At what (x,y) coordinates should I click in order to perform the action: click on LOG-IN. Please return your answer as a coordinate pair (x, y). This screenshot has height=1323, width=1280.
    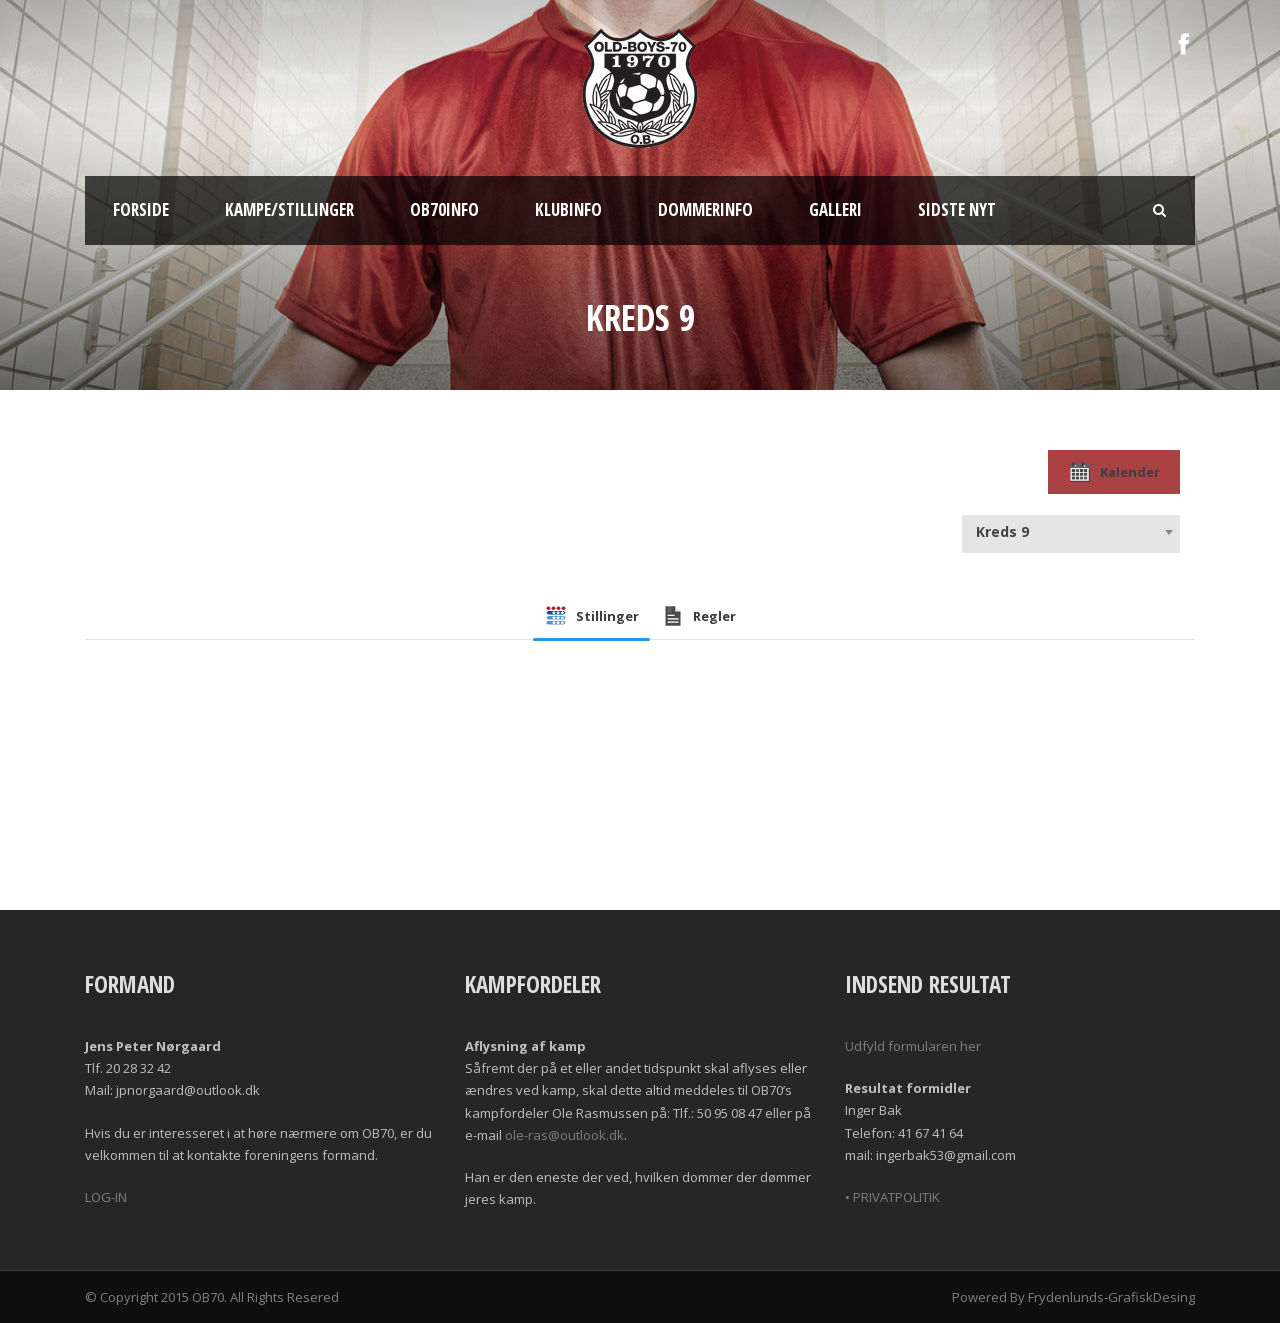
    Looking at the image, I should click on (106, 1197).